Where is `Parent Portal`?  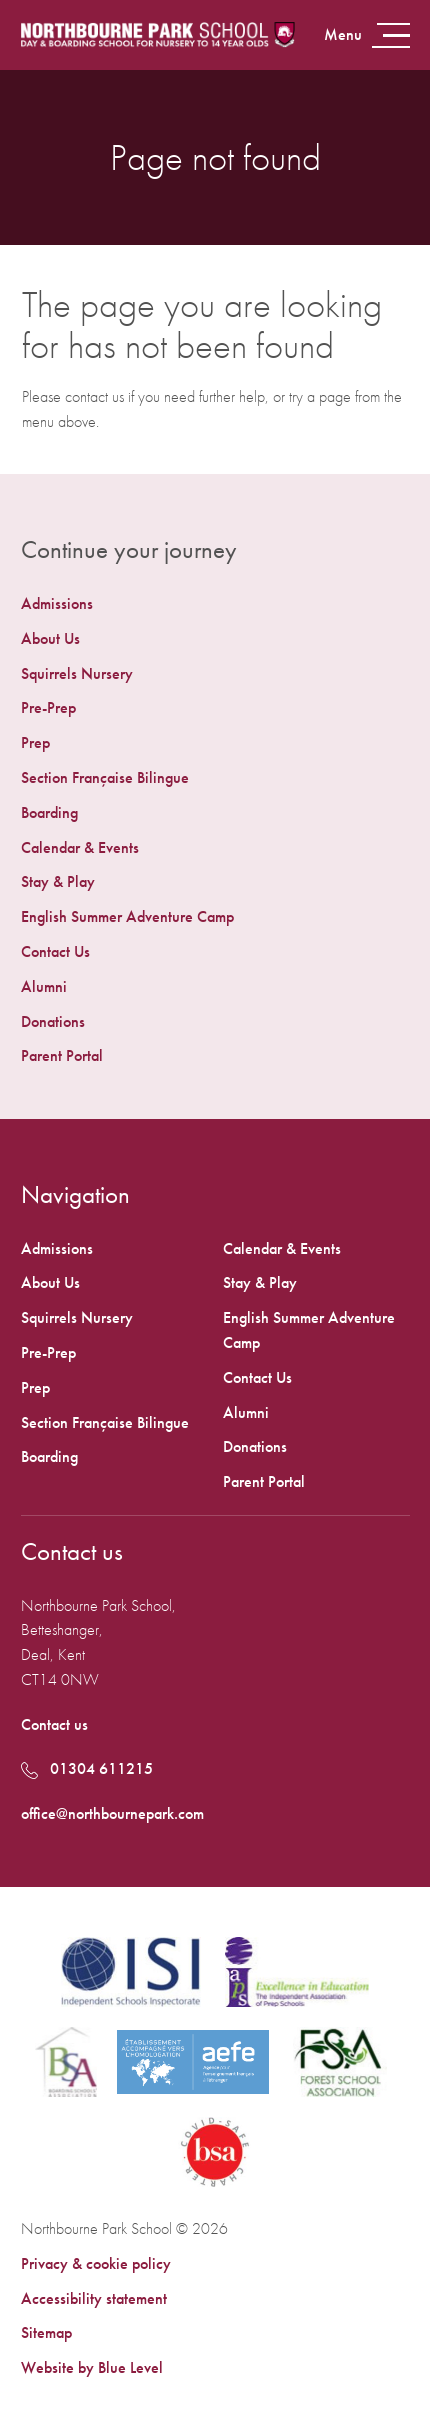 Parent Portal is located at coordinates (62, 1055).